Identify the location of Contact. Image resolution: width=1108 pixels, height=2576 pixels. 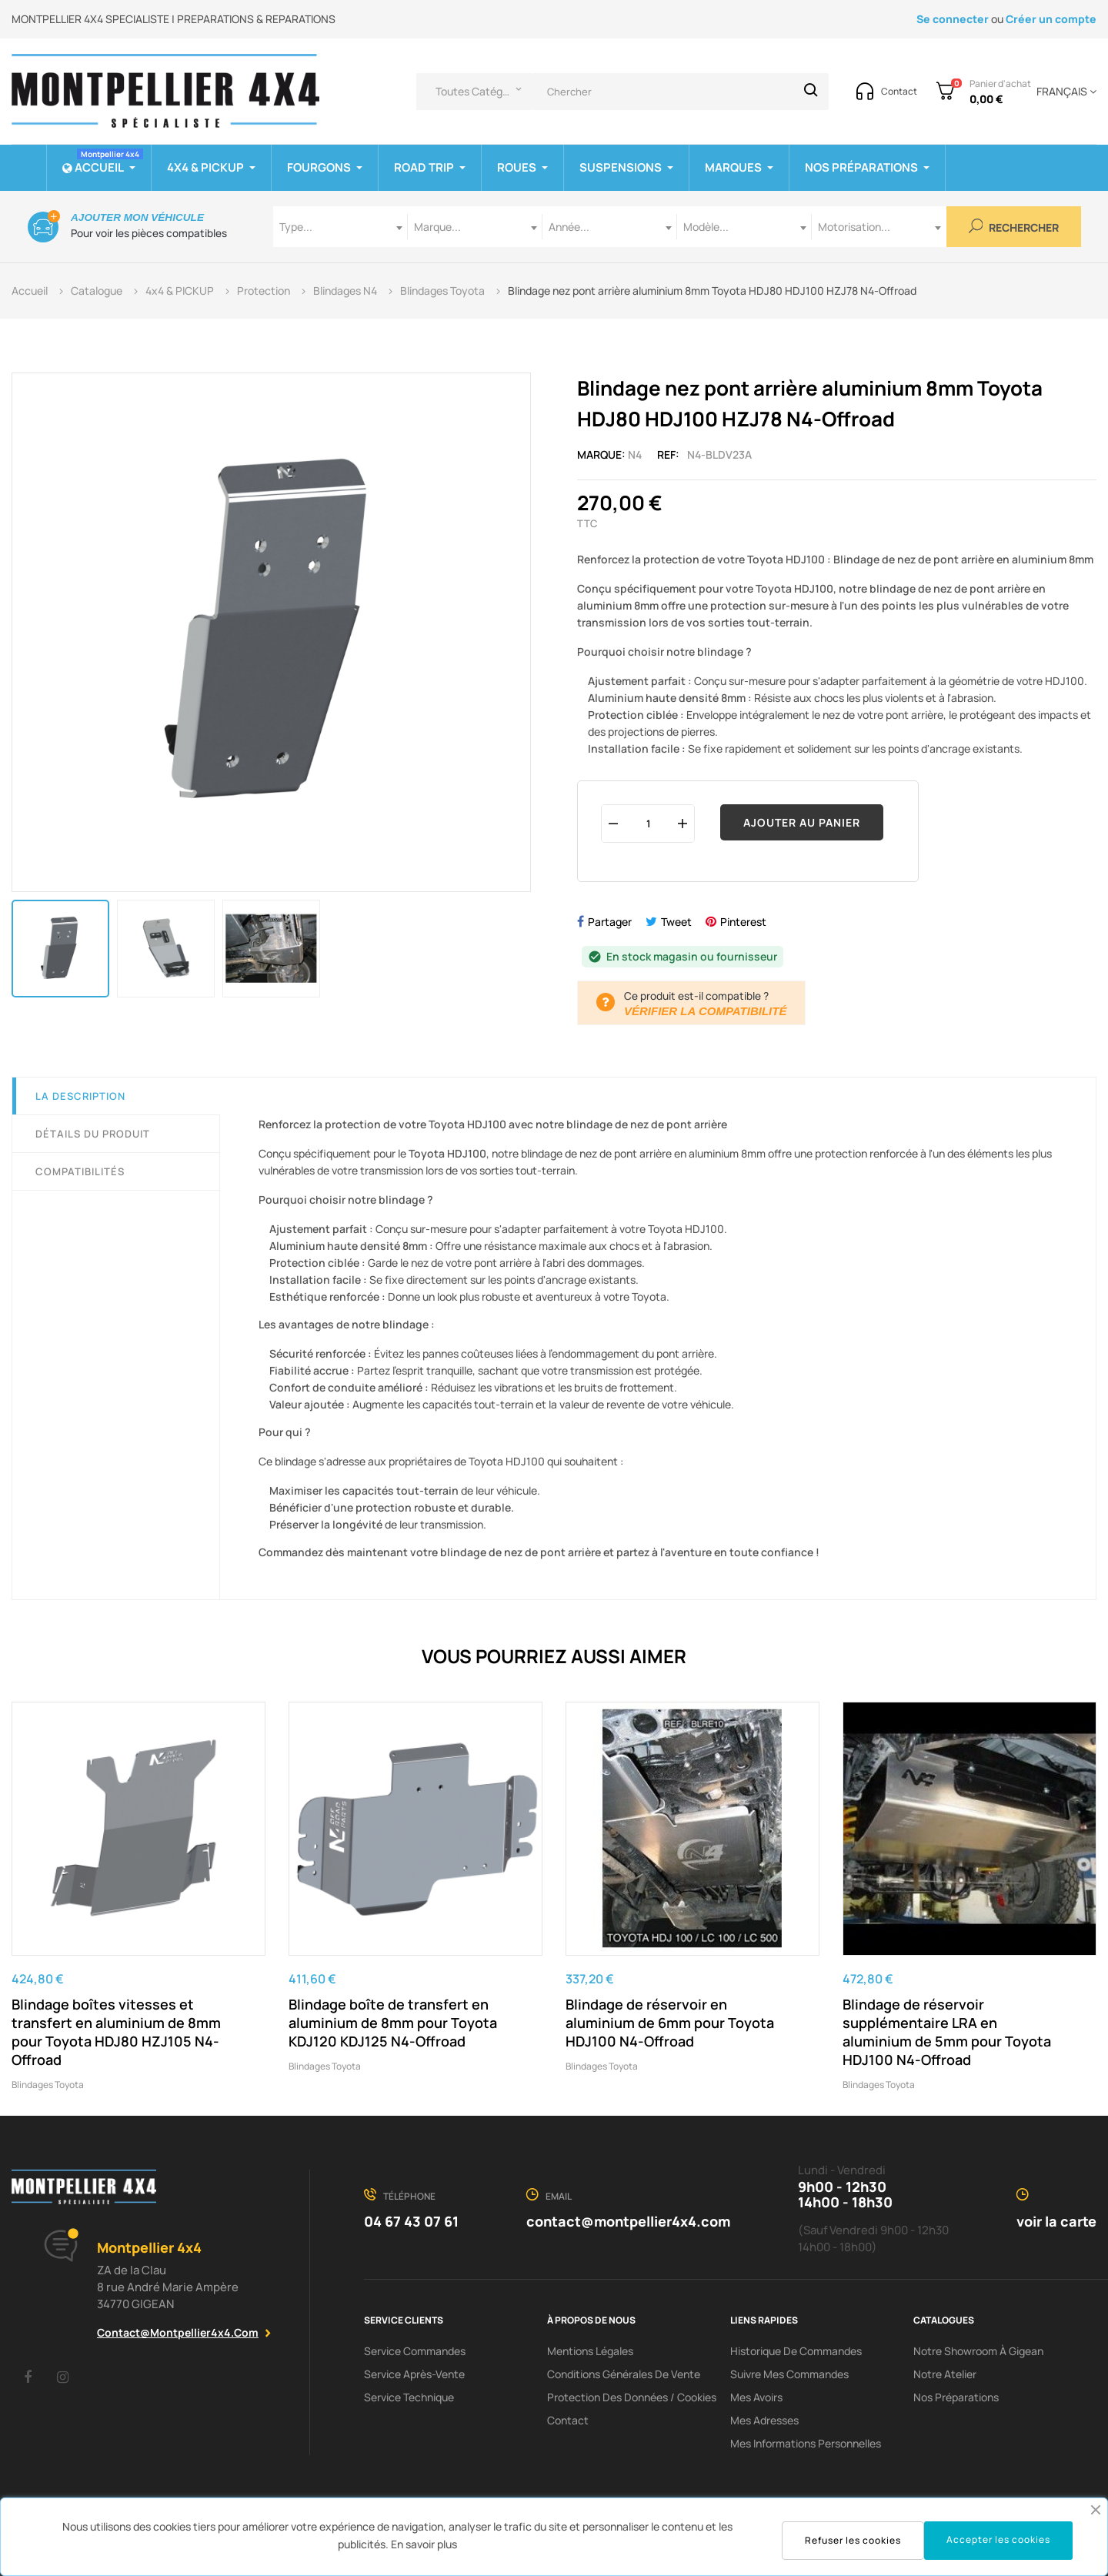
(568, 2420).